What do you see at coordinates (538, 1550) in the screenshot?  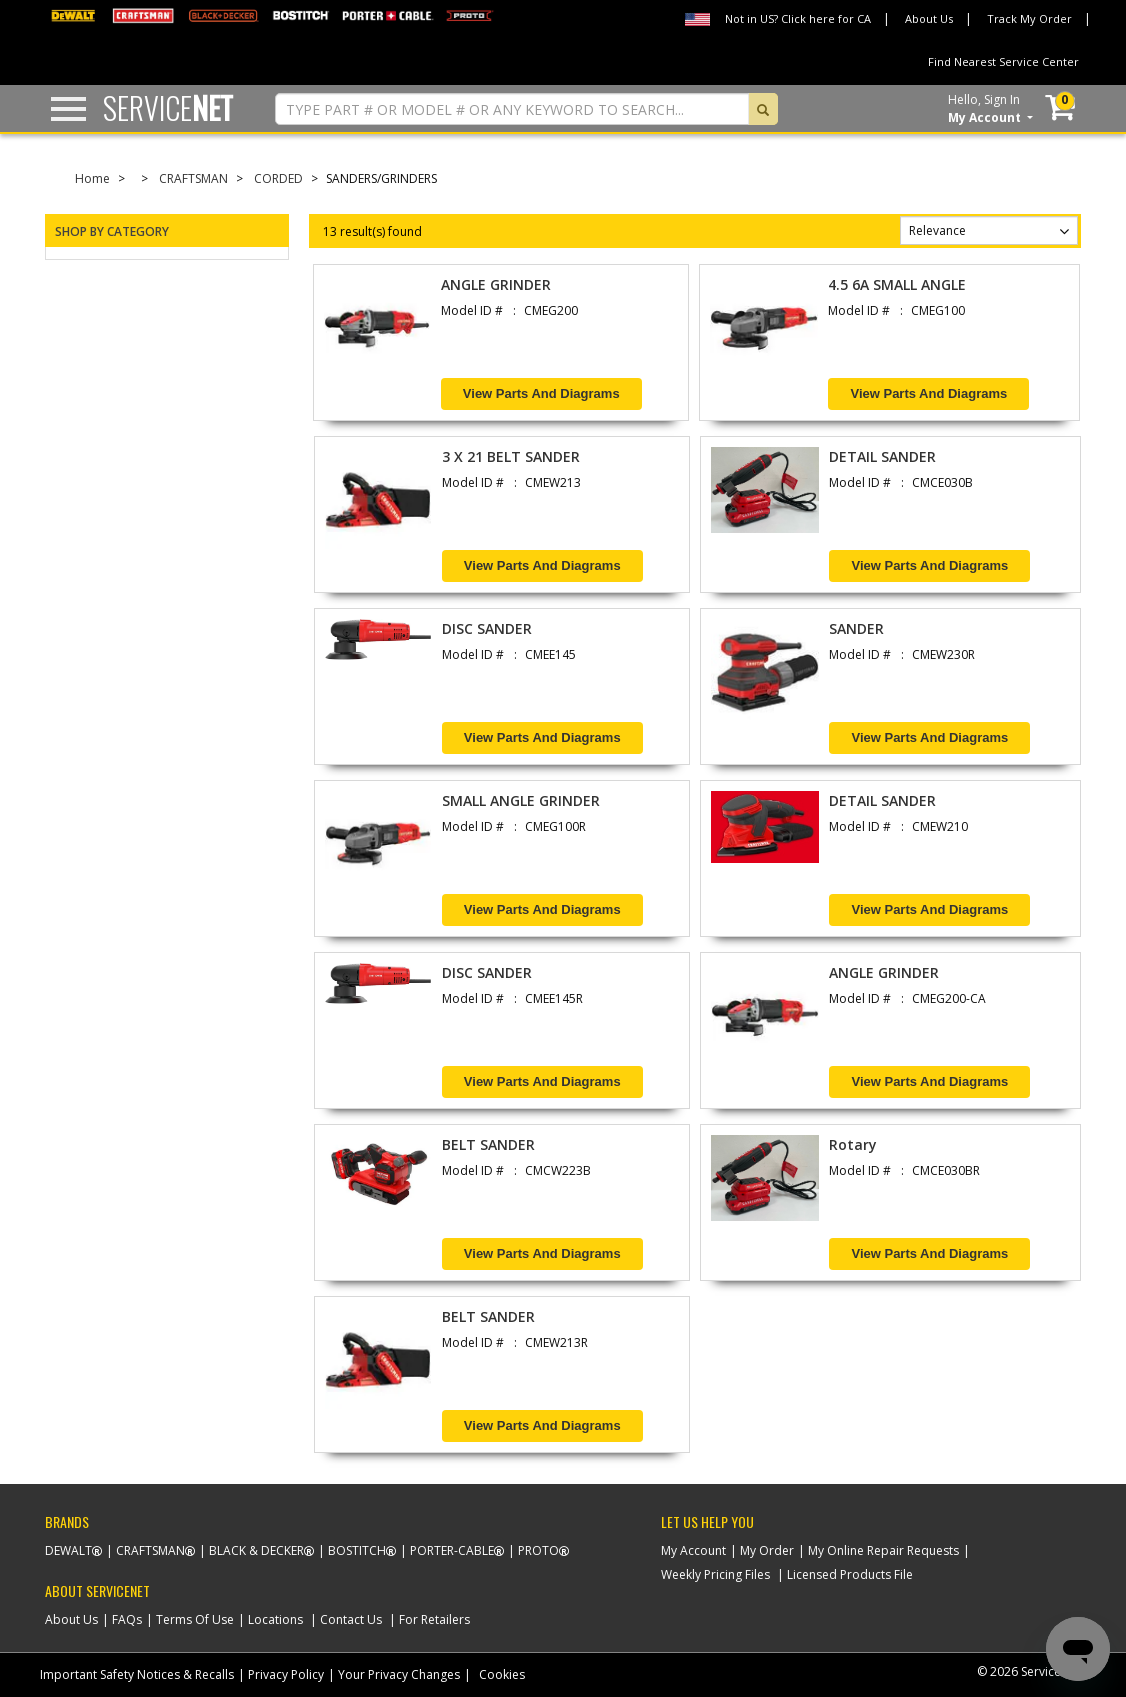 I see `Proto` at bounding box center [538, 1550].